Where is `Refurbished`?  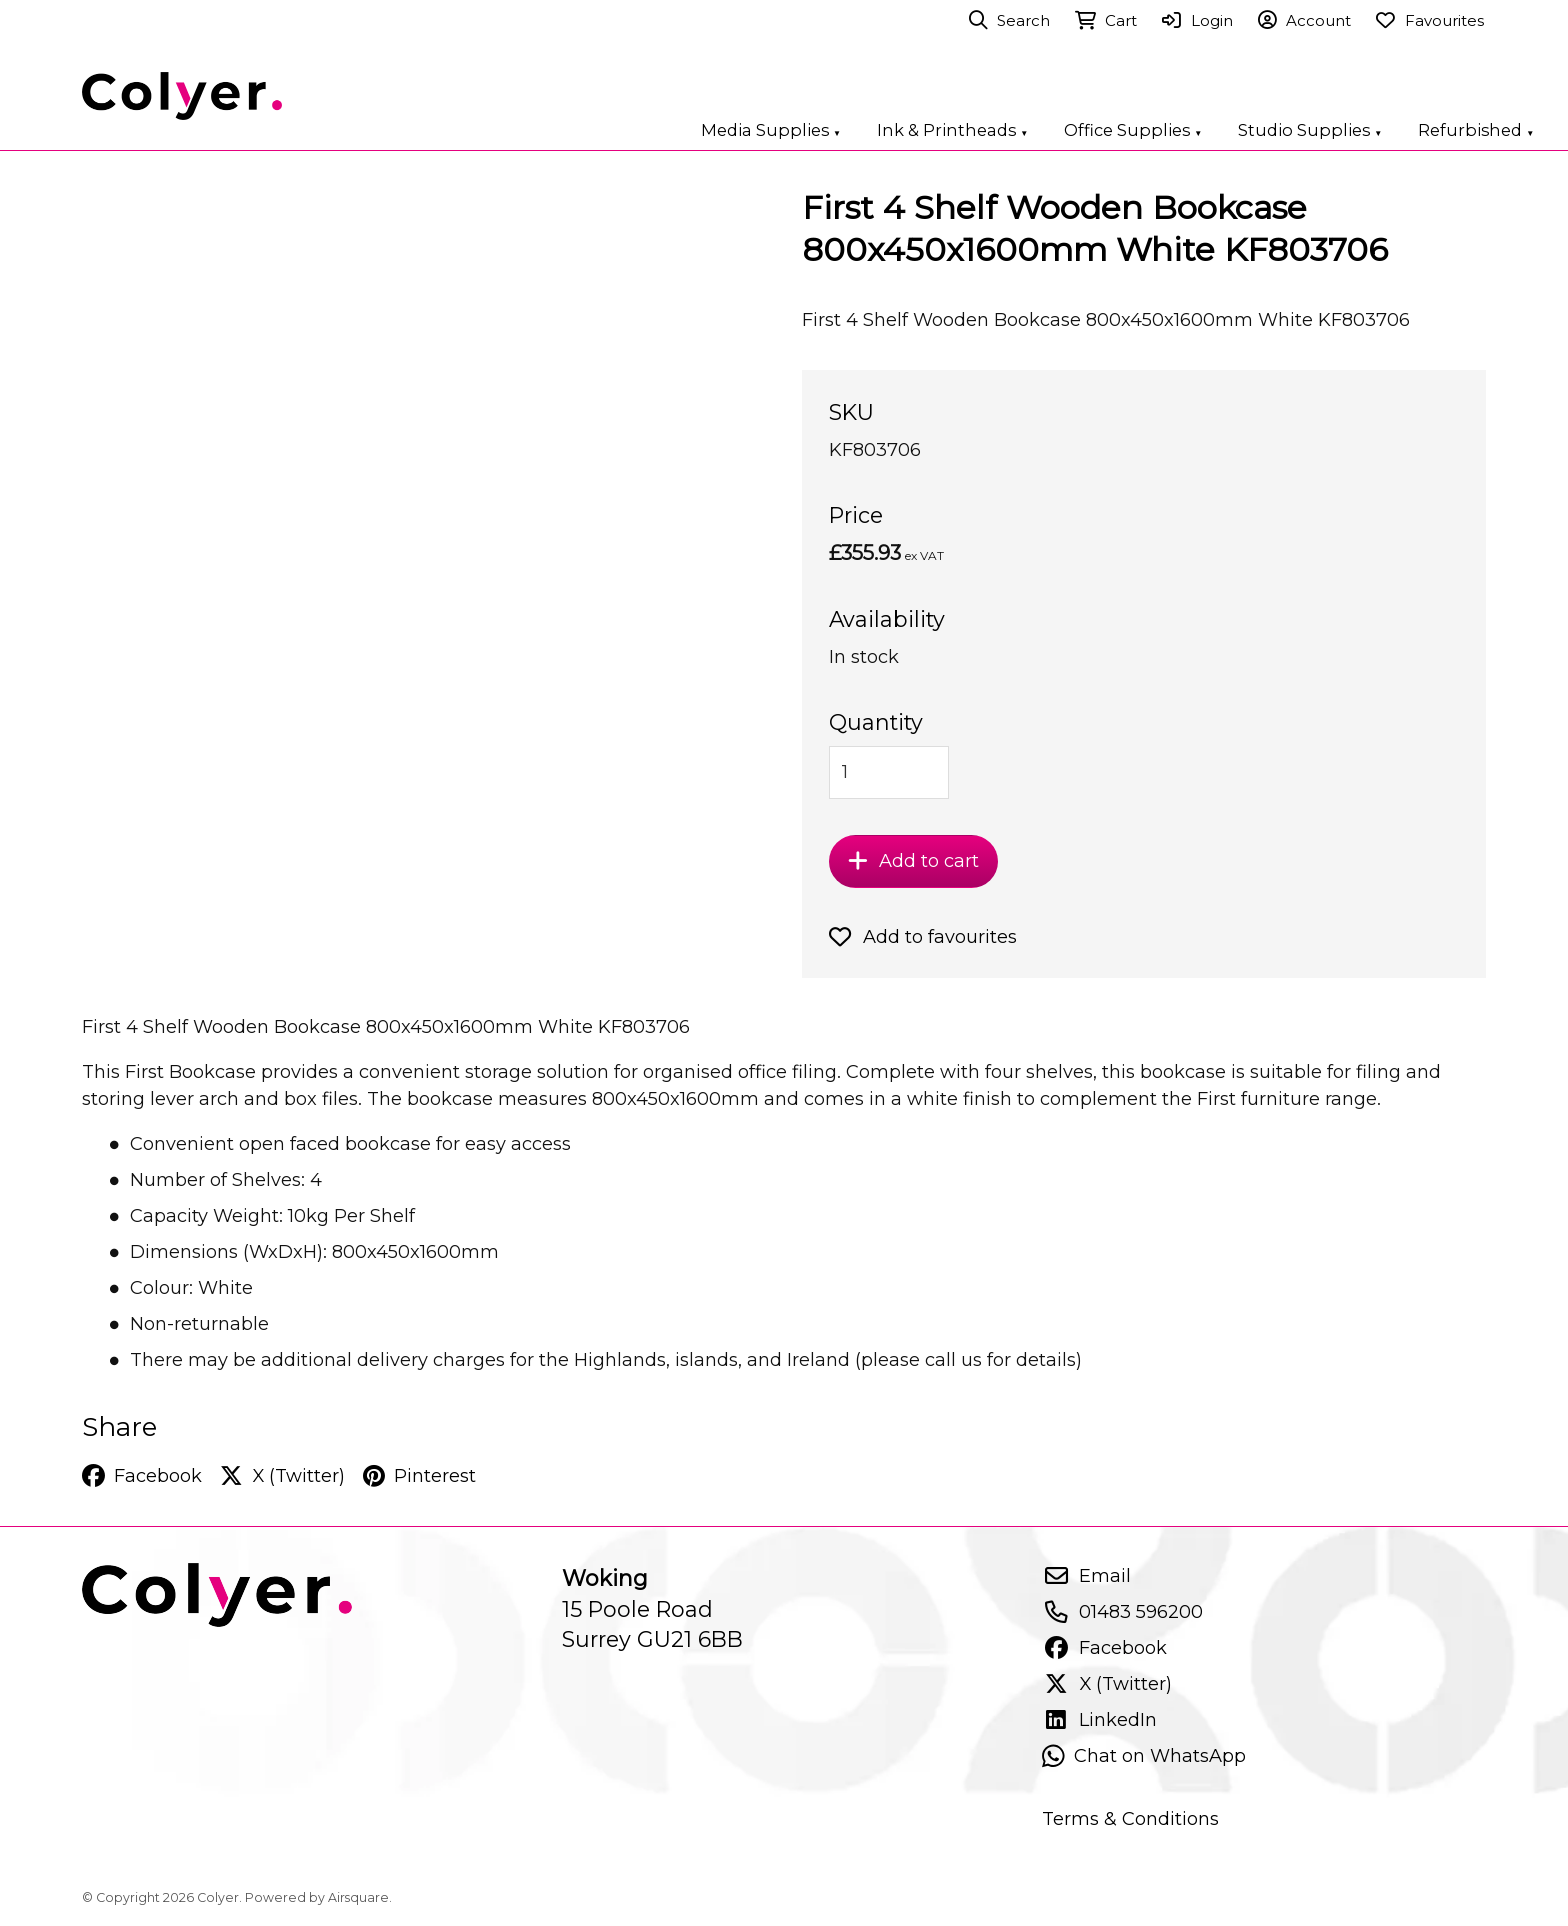 Refurbished is located at coordinates (1476, 130).